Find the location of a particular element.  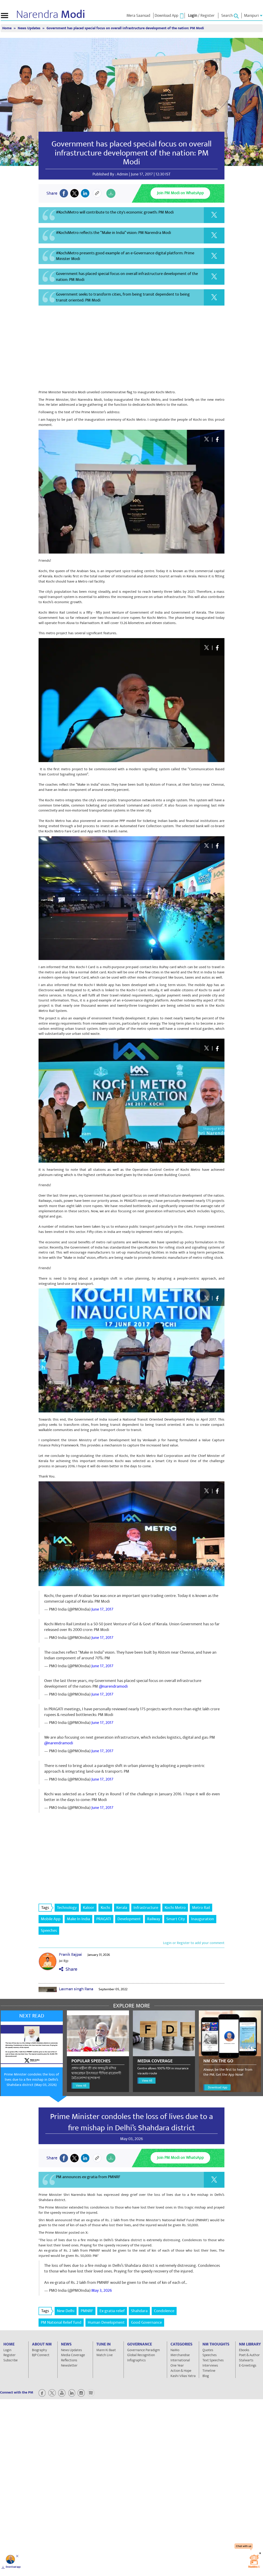

Human Development is located at coordinates (106, 2322).